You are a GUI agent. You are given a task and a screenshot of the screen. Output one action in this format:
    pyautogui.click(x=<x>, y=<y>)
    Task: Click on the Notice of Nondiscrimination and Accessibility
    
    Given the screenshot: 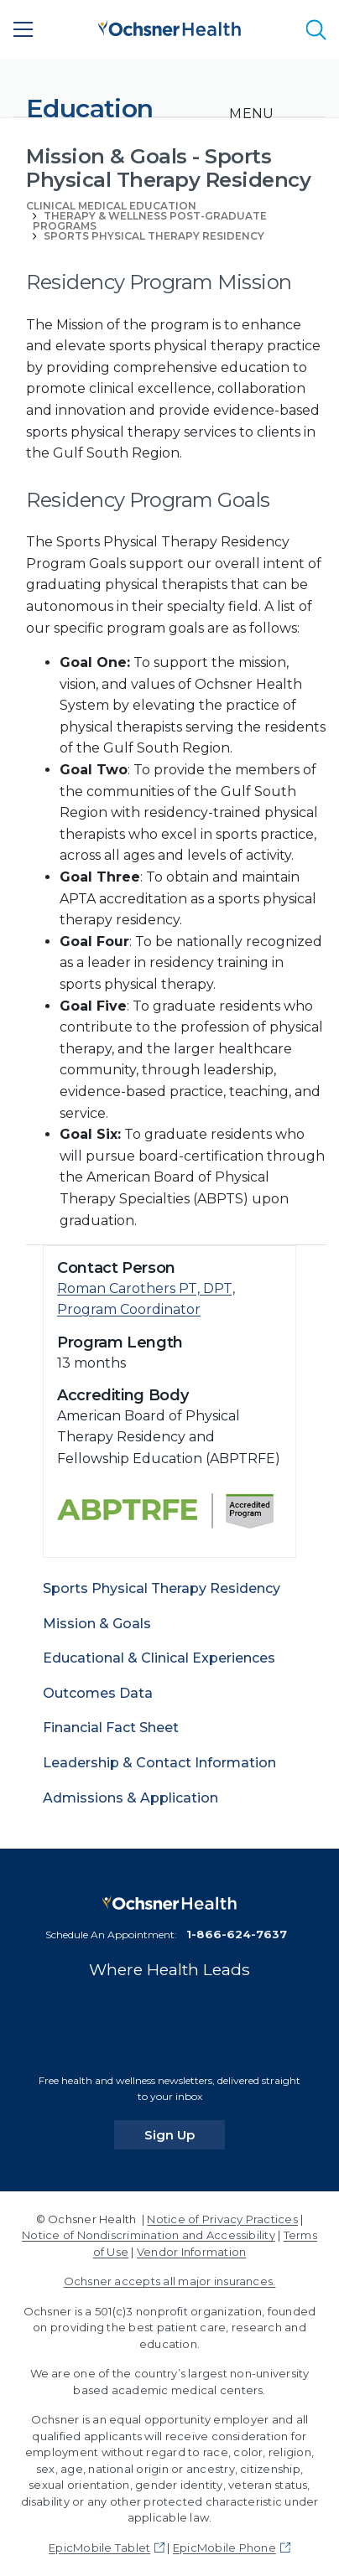 What is the action you would take?
    pyautogui.click(x=148, y=2235)
    